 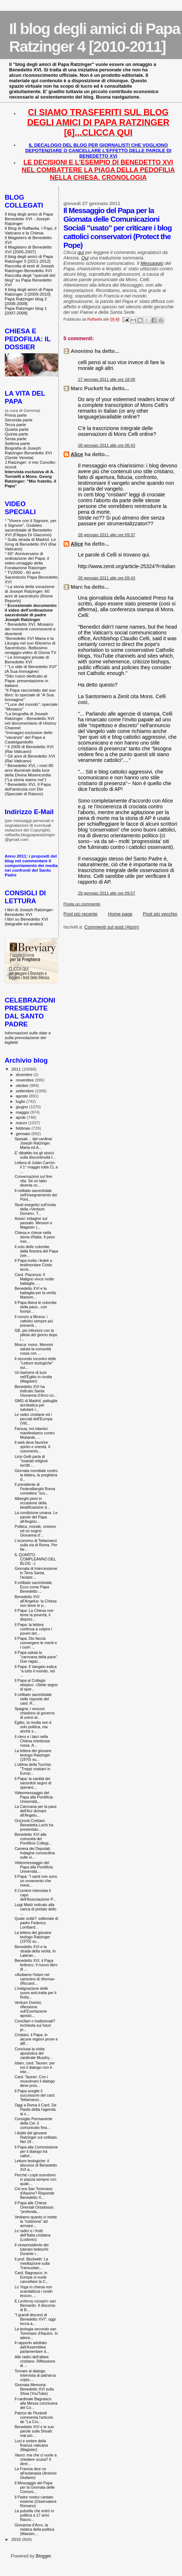 What do you see at coordinates (17, 443) in the screenshot?
I see `Settima parte` at bounding box center [17, 443].